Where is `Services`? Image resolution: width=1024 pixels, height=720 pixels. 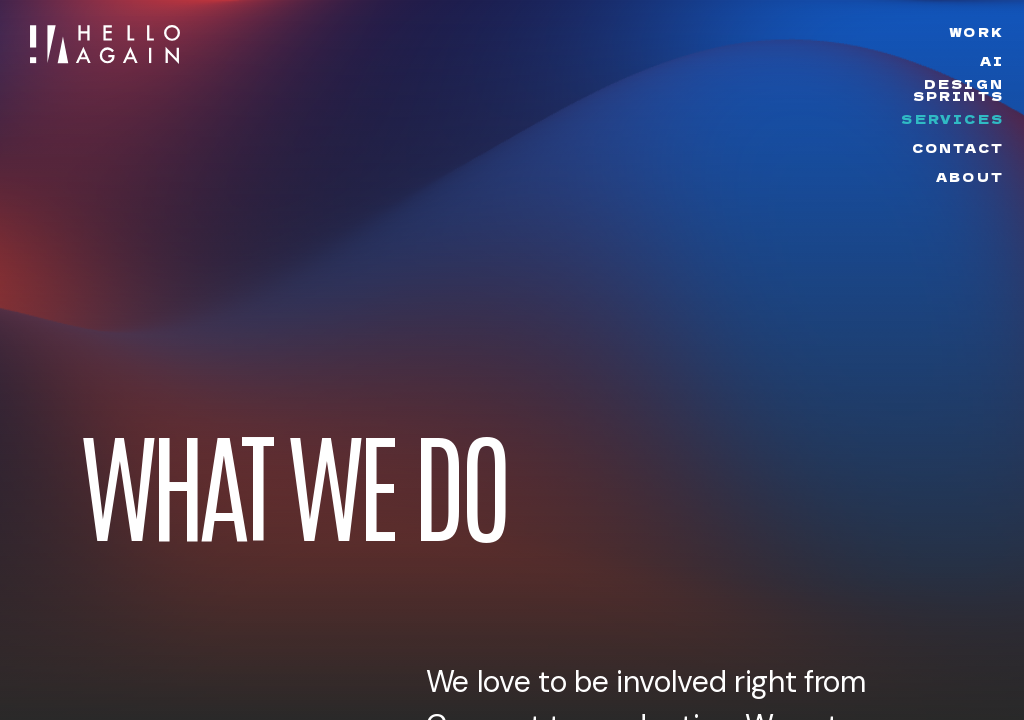 Services is located at coordinates (952, 118).